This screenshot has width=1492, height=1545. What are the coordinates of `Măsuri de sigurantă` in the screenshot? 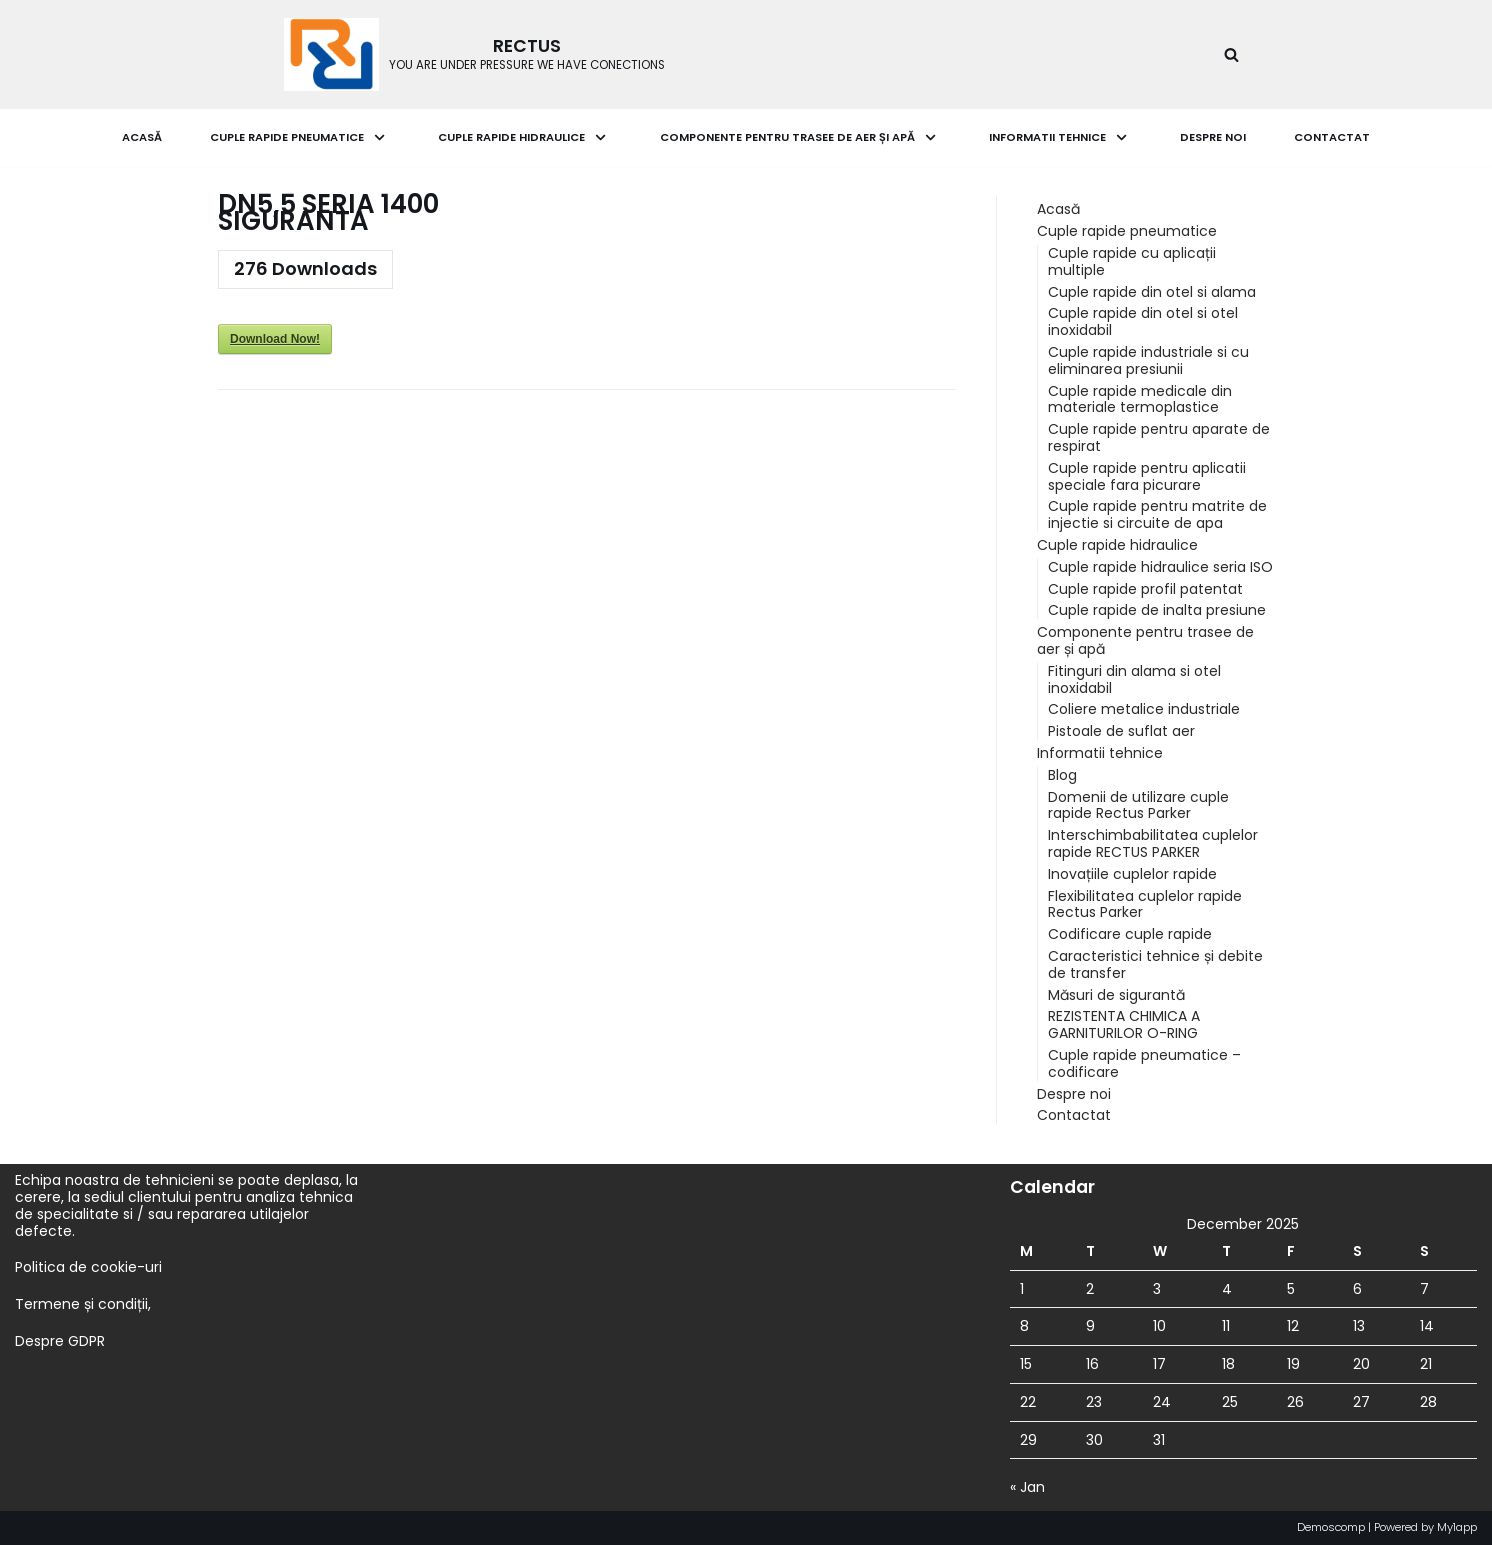 It's located at (1116, 995).